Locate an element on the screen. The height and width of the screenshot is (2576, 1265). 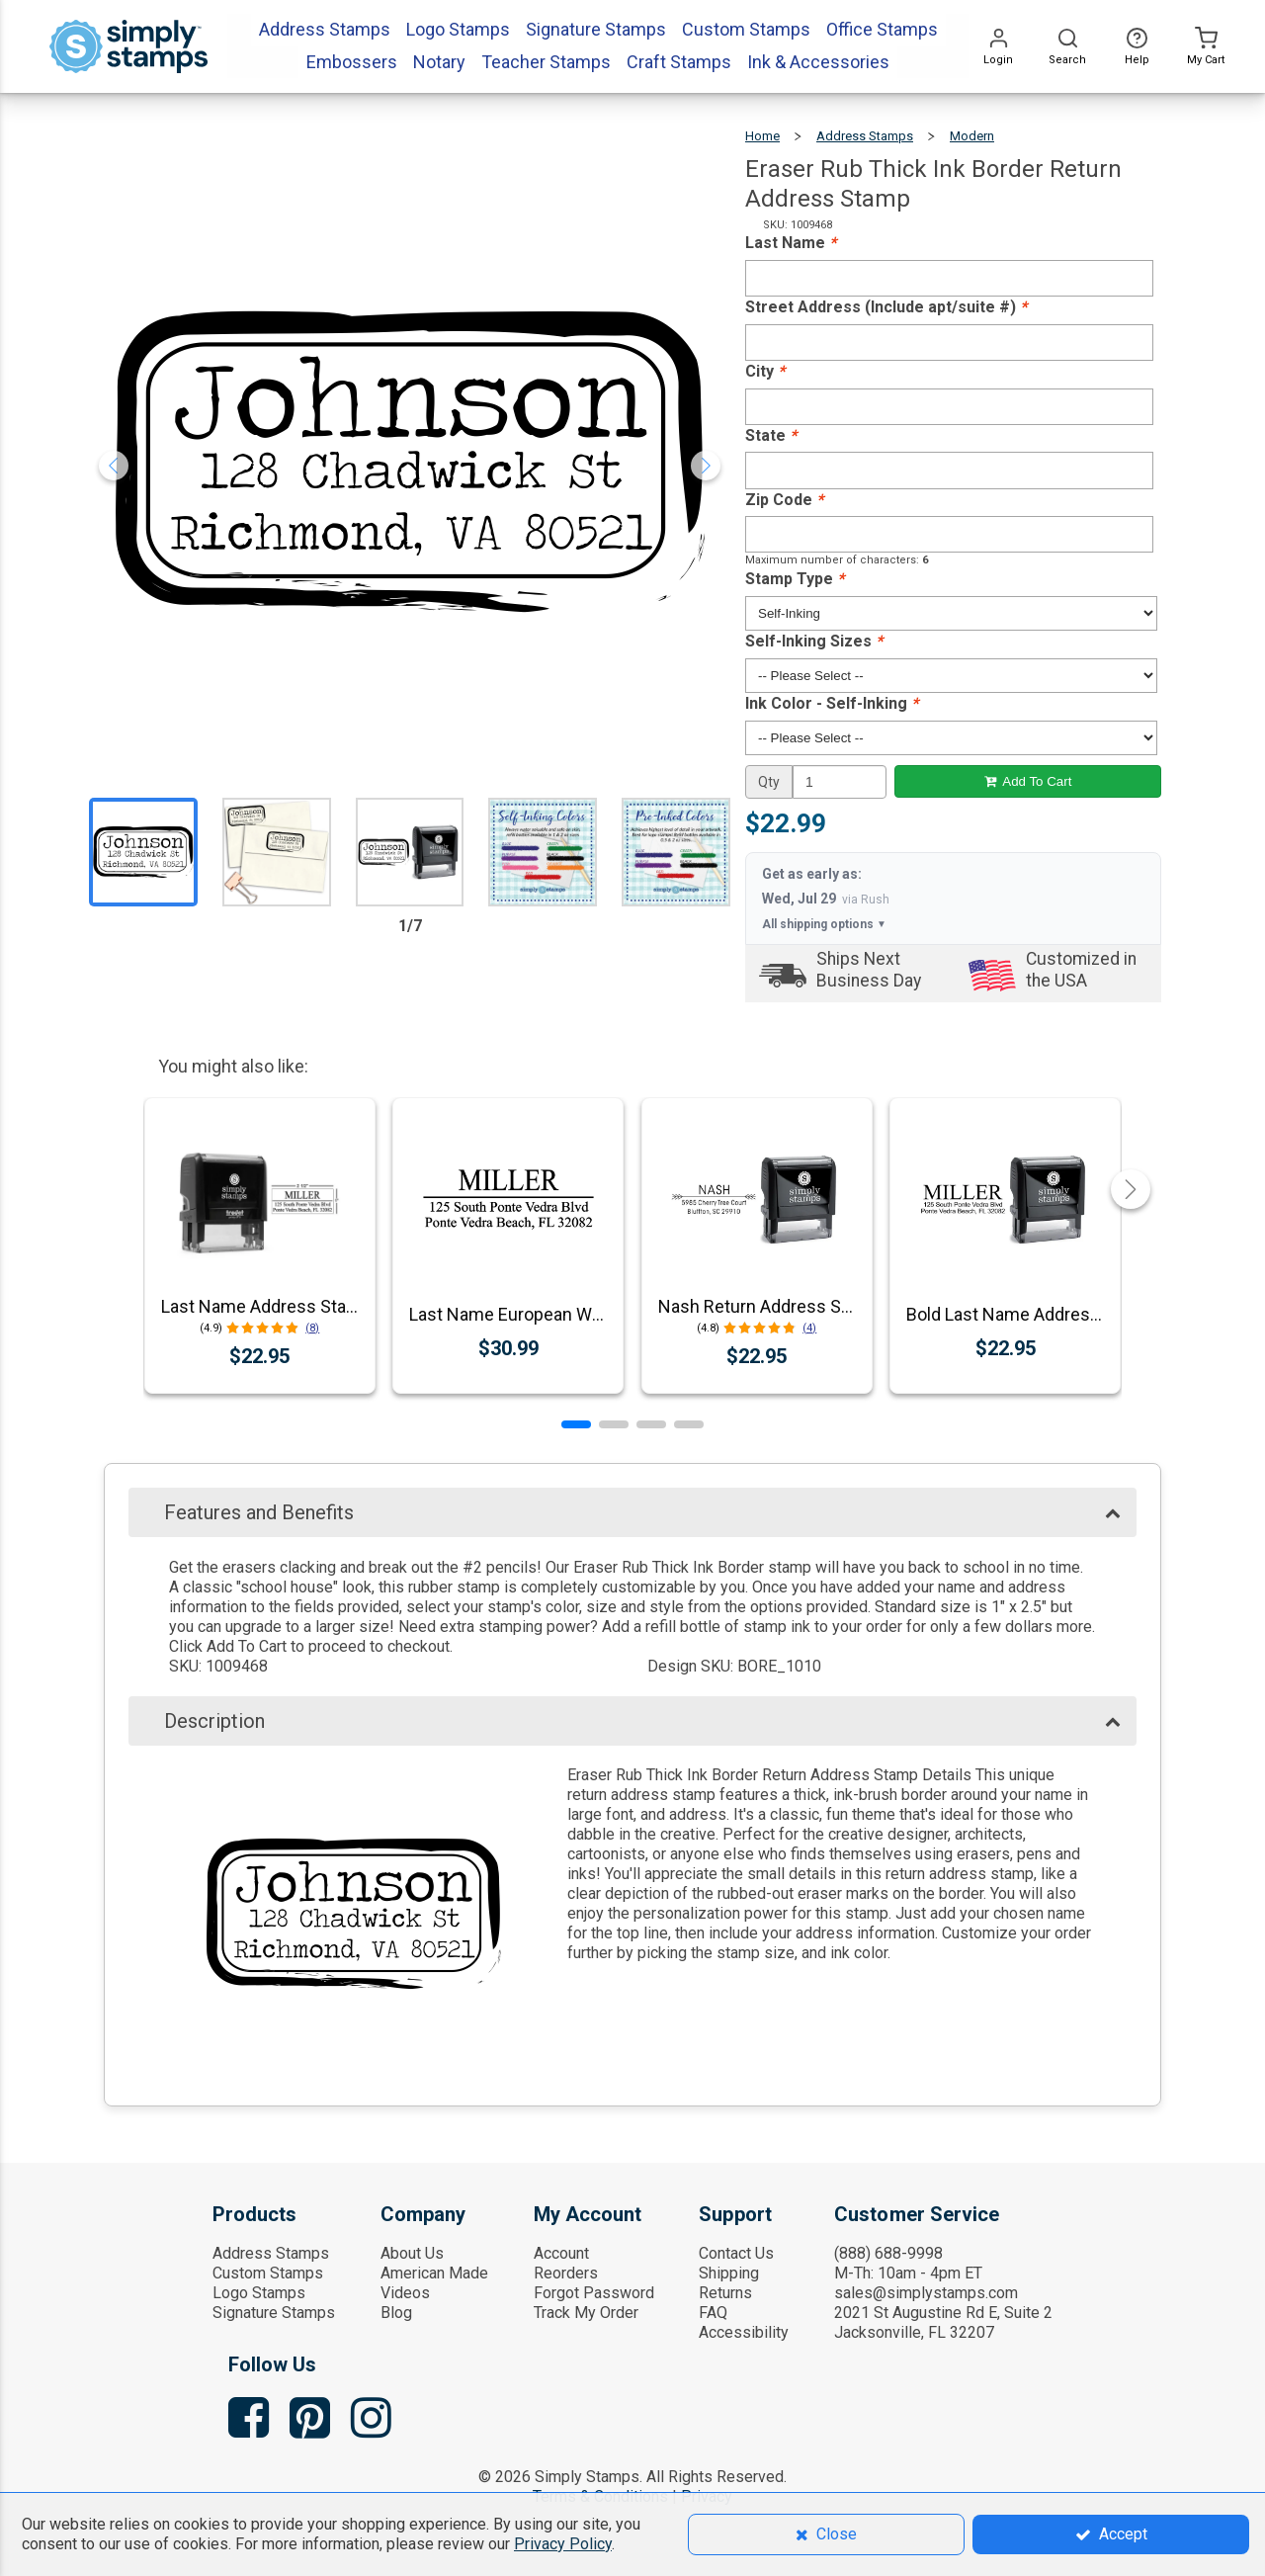
Last Name is located at coordinates (790, 242).